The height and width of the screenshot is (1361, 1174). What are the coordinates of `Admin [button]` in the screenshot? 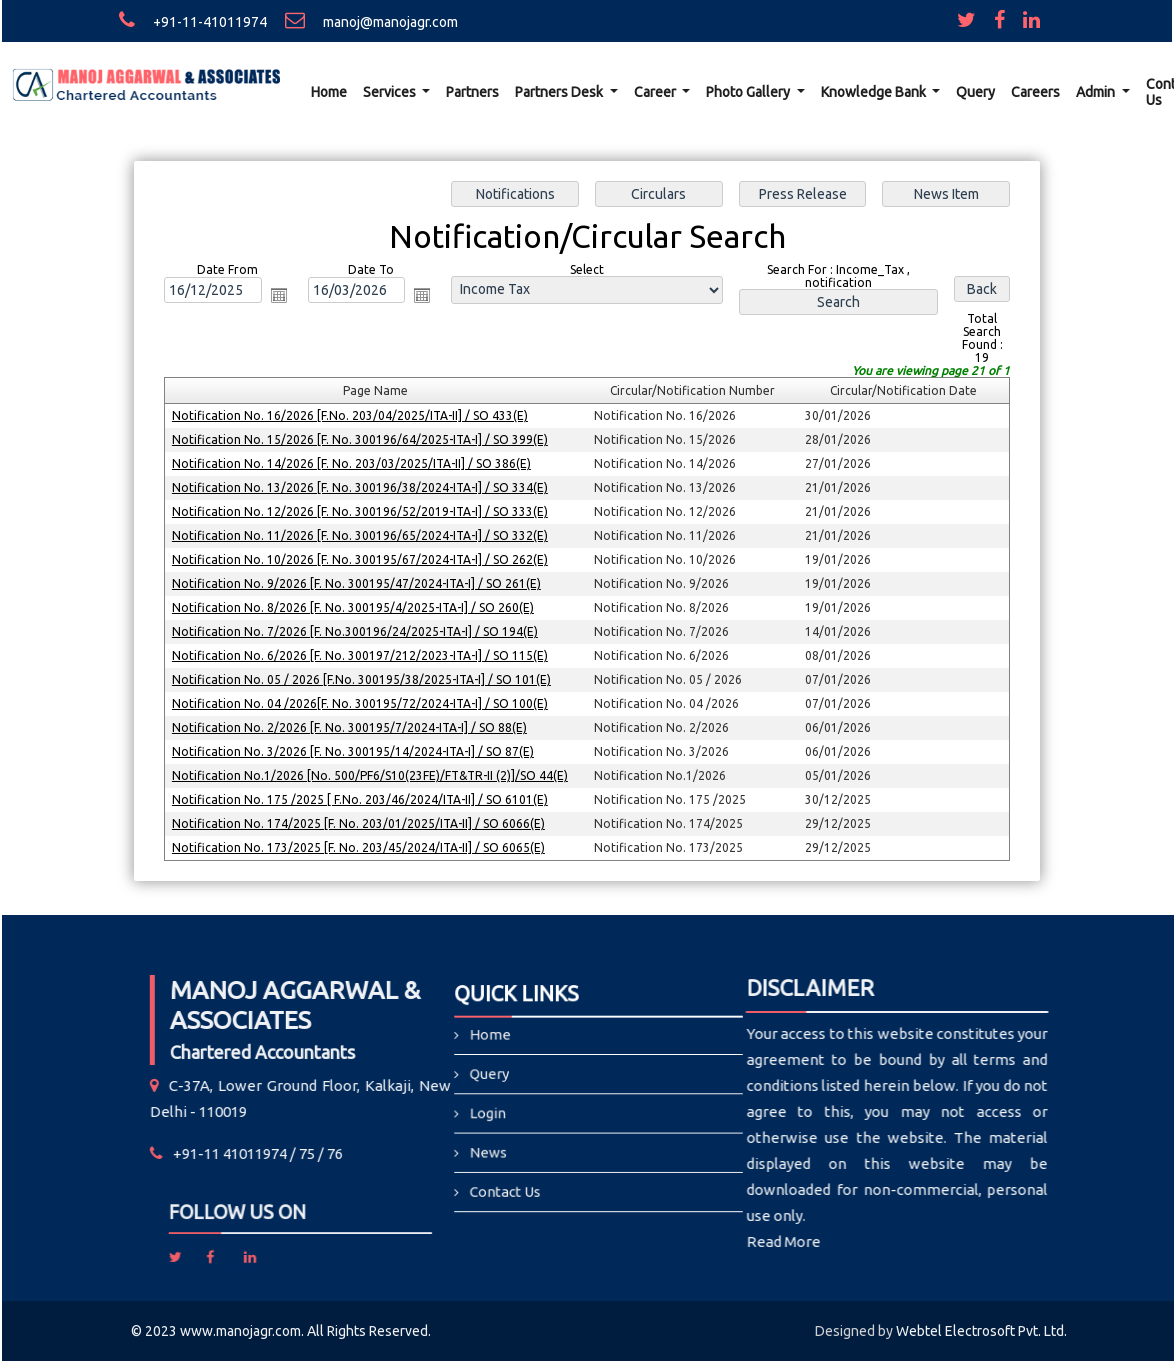 It's located at (1097, 92).